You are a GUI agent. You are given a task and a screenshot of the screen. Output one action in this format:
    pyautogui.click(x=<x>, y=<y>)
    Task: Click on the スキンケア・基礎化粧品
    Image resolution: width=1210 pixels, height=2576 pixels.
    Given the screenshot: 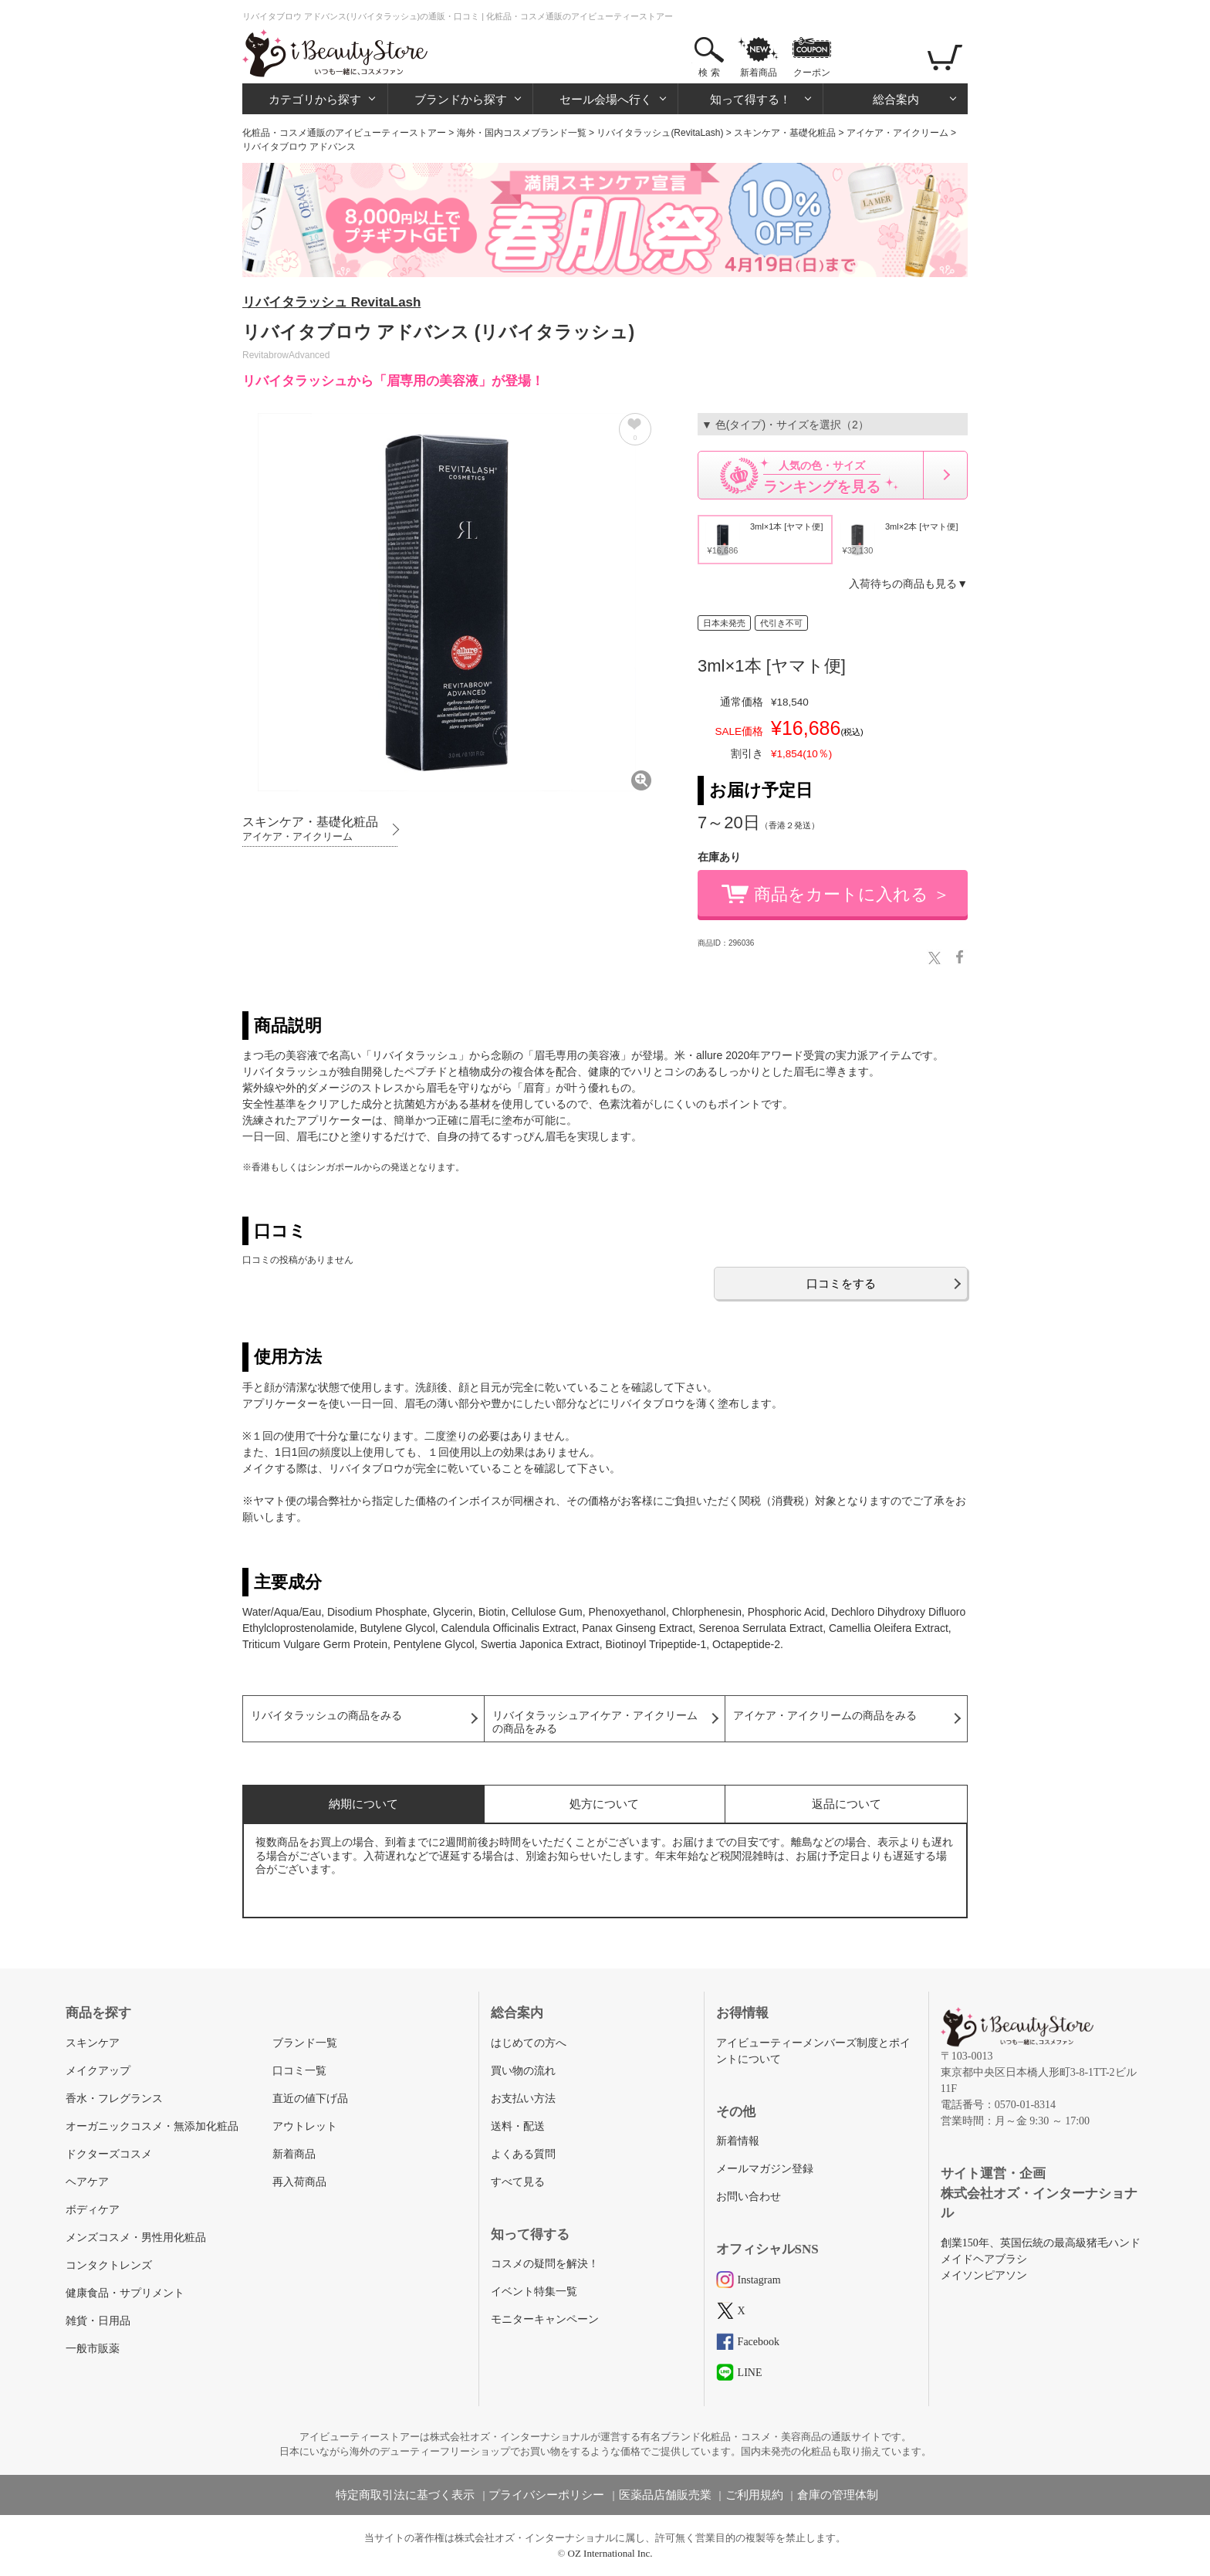 What is the action you would take?
    pyautogui.click(x=785, y=132)
    